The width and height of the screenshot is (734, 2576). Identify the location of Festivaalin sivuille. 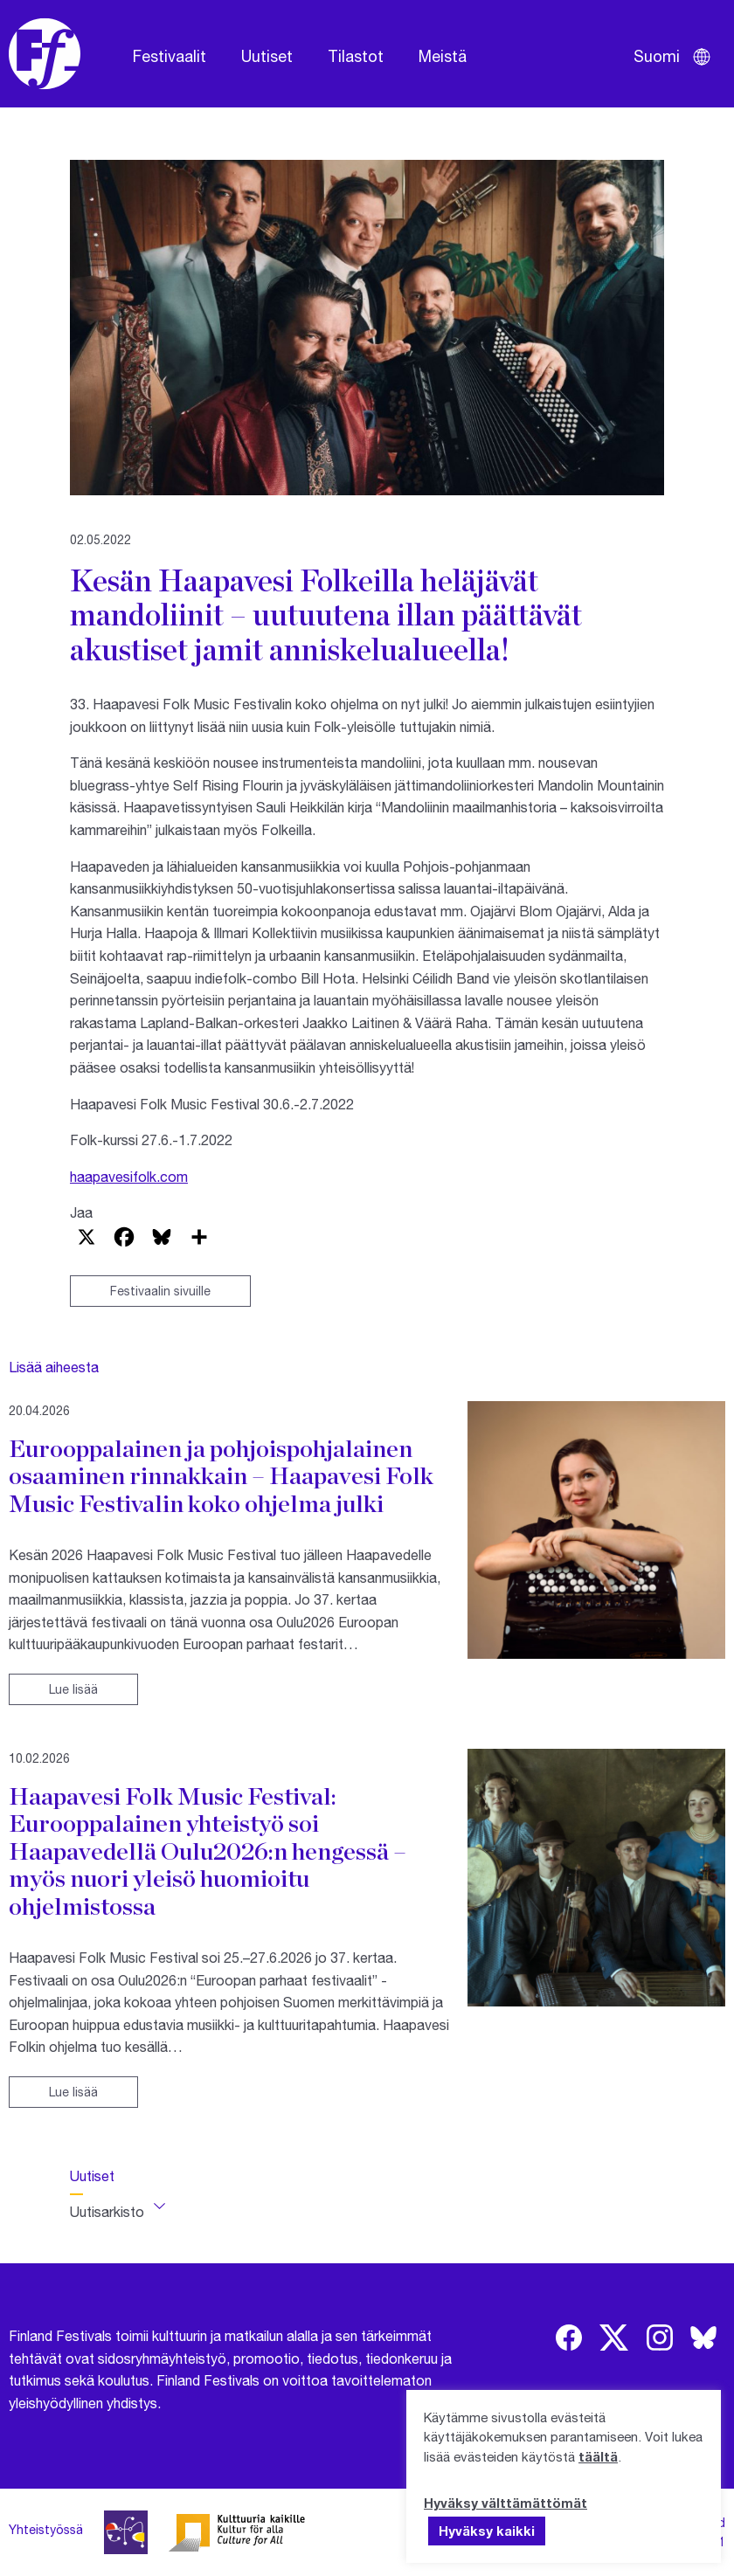
(160, 1290).